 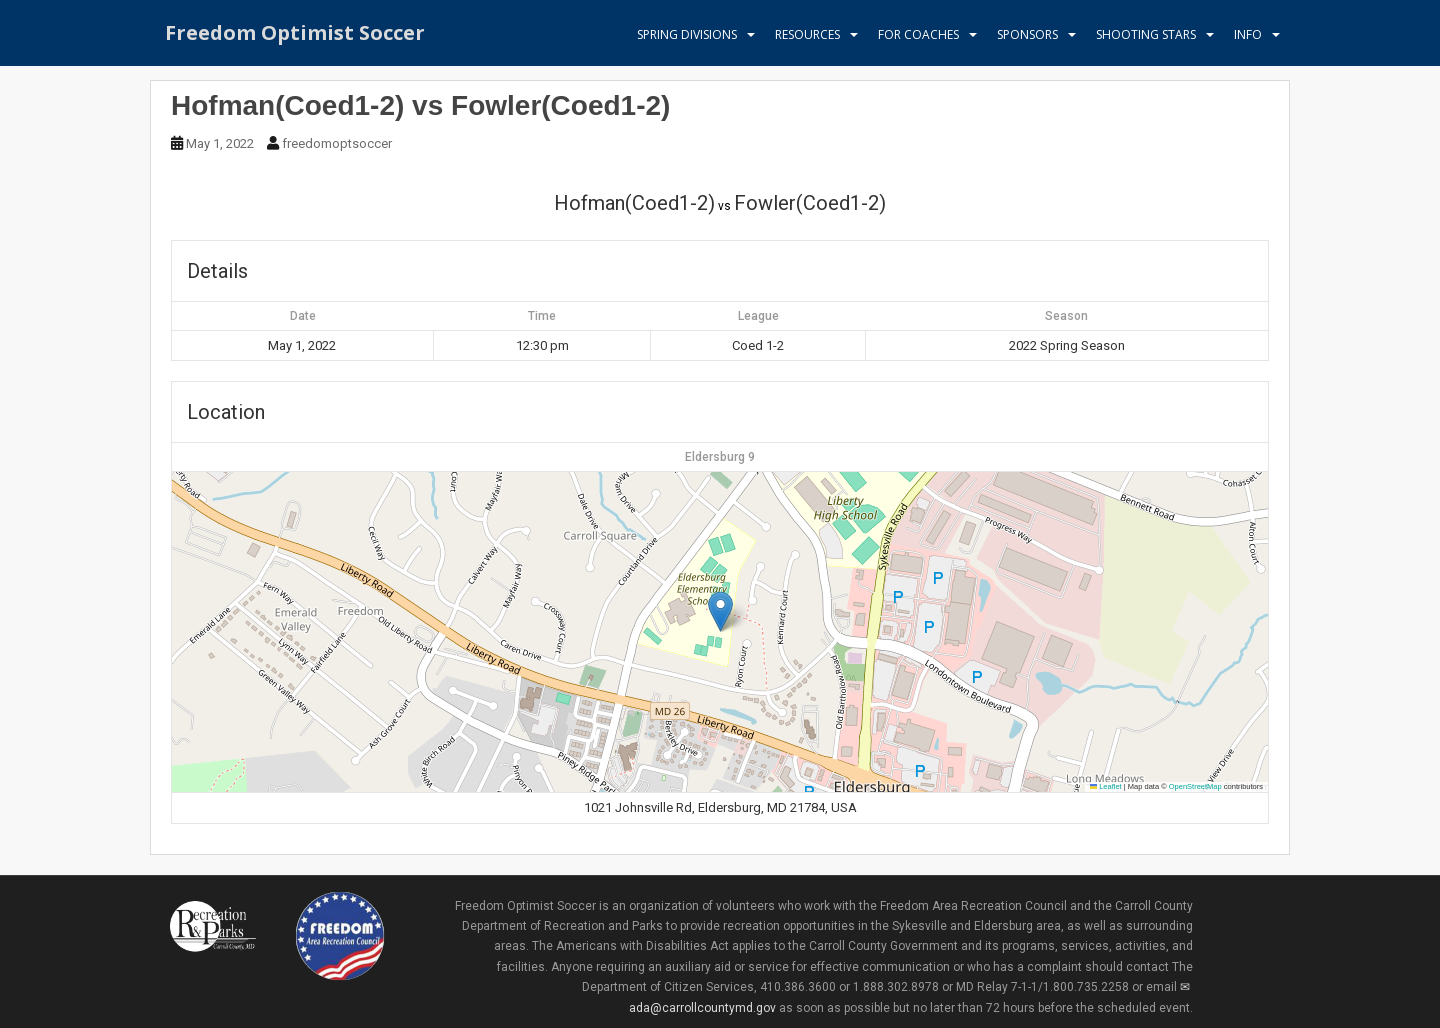 I want to click on Spring Divisions, so click(x=687, y=34).